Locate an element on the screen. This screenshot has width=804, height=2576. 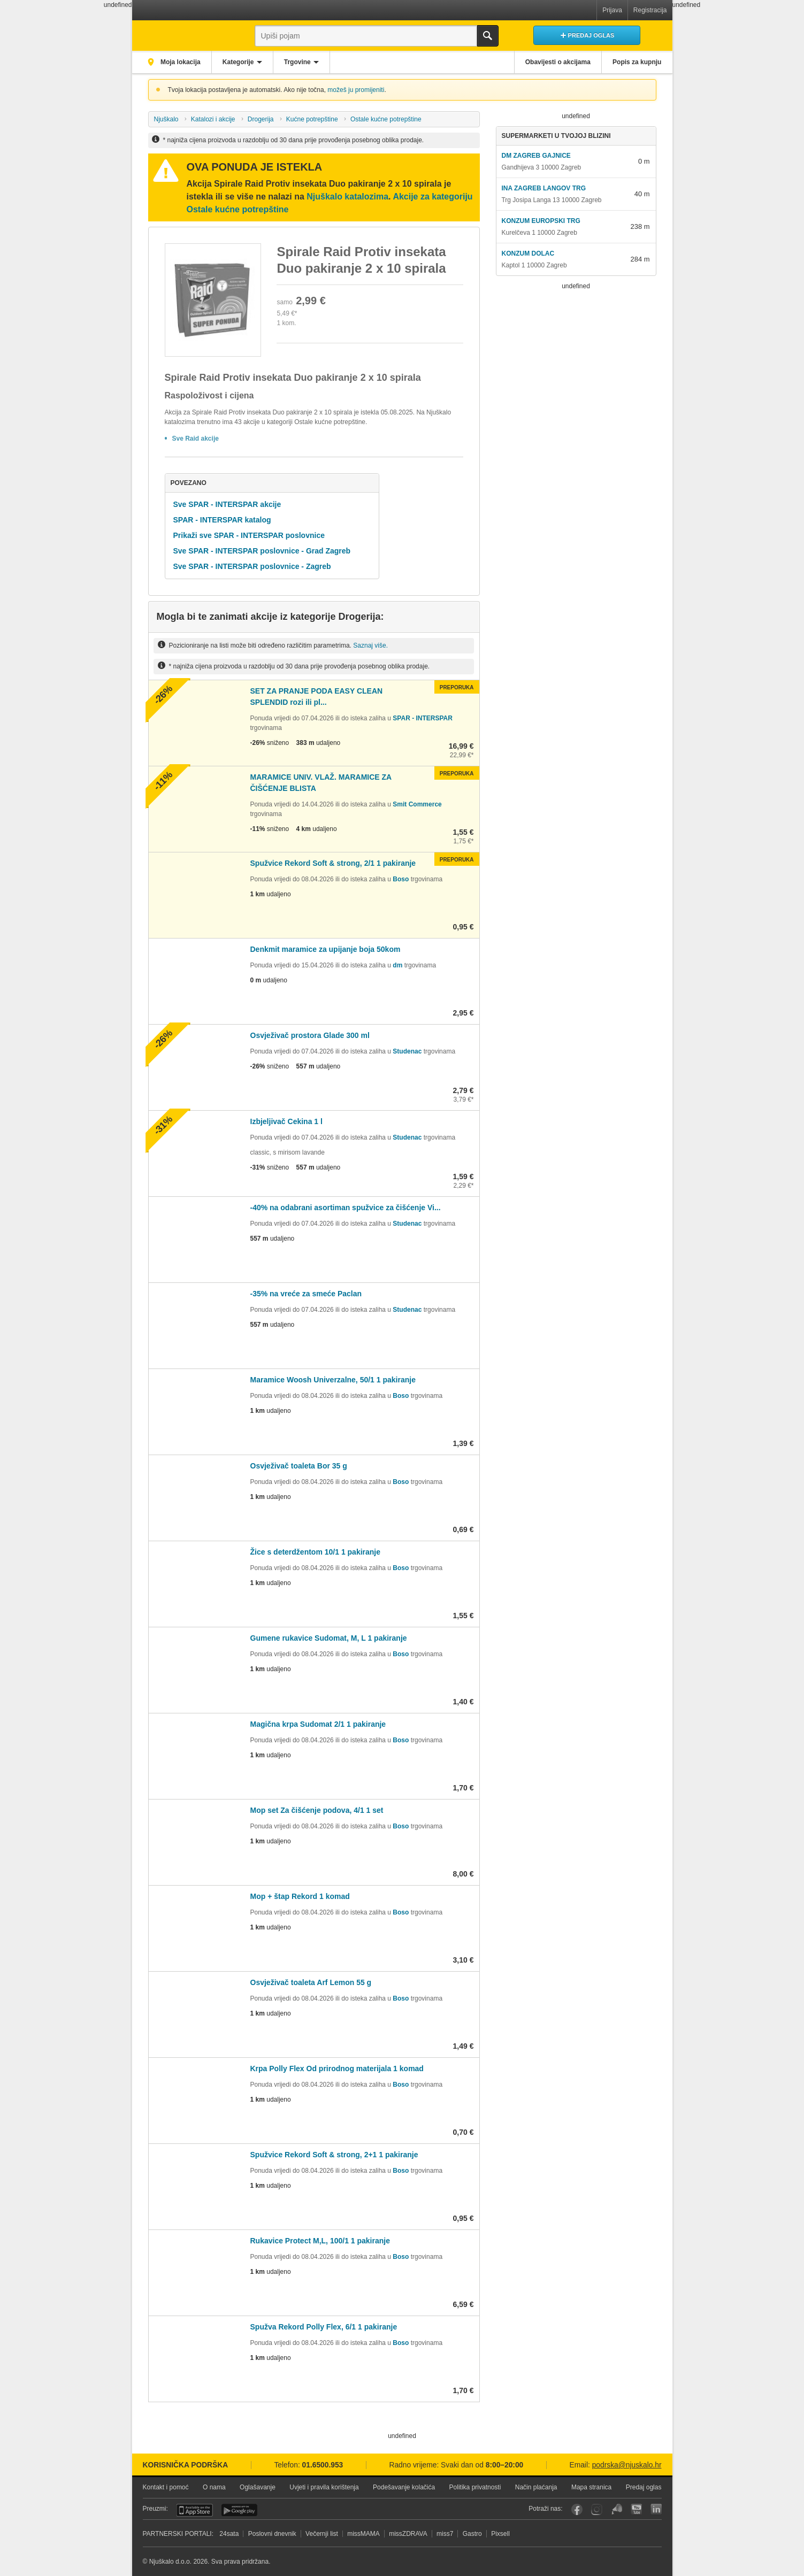
Politika privatnosti is located at coordinates (475, 2487).